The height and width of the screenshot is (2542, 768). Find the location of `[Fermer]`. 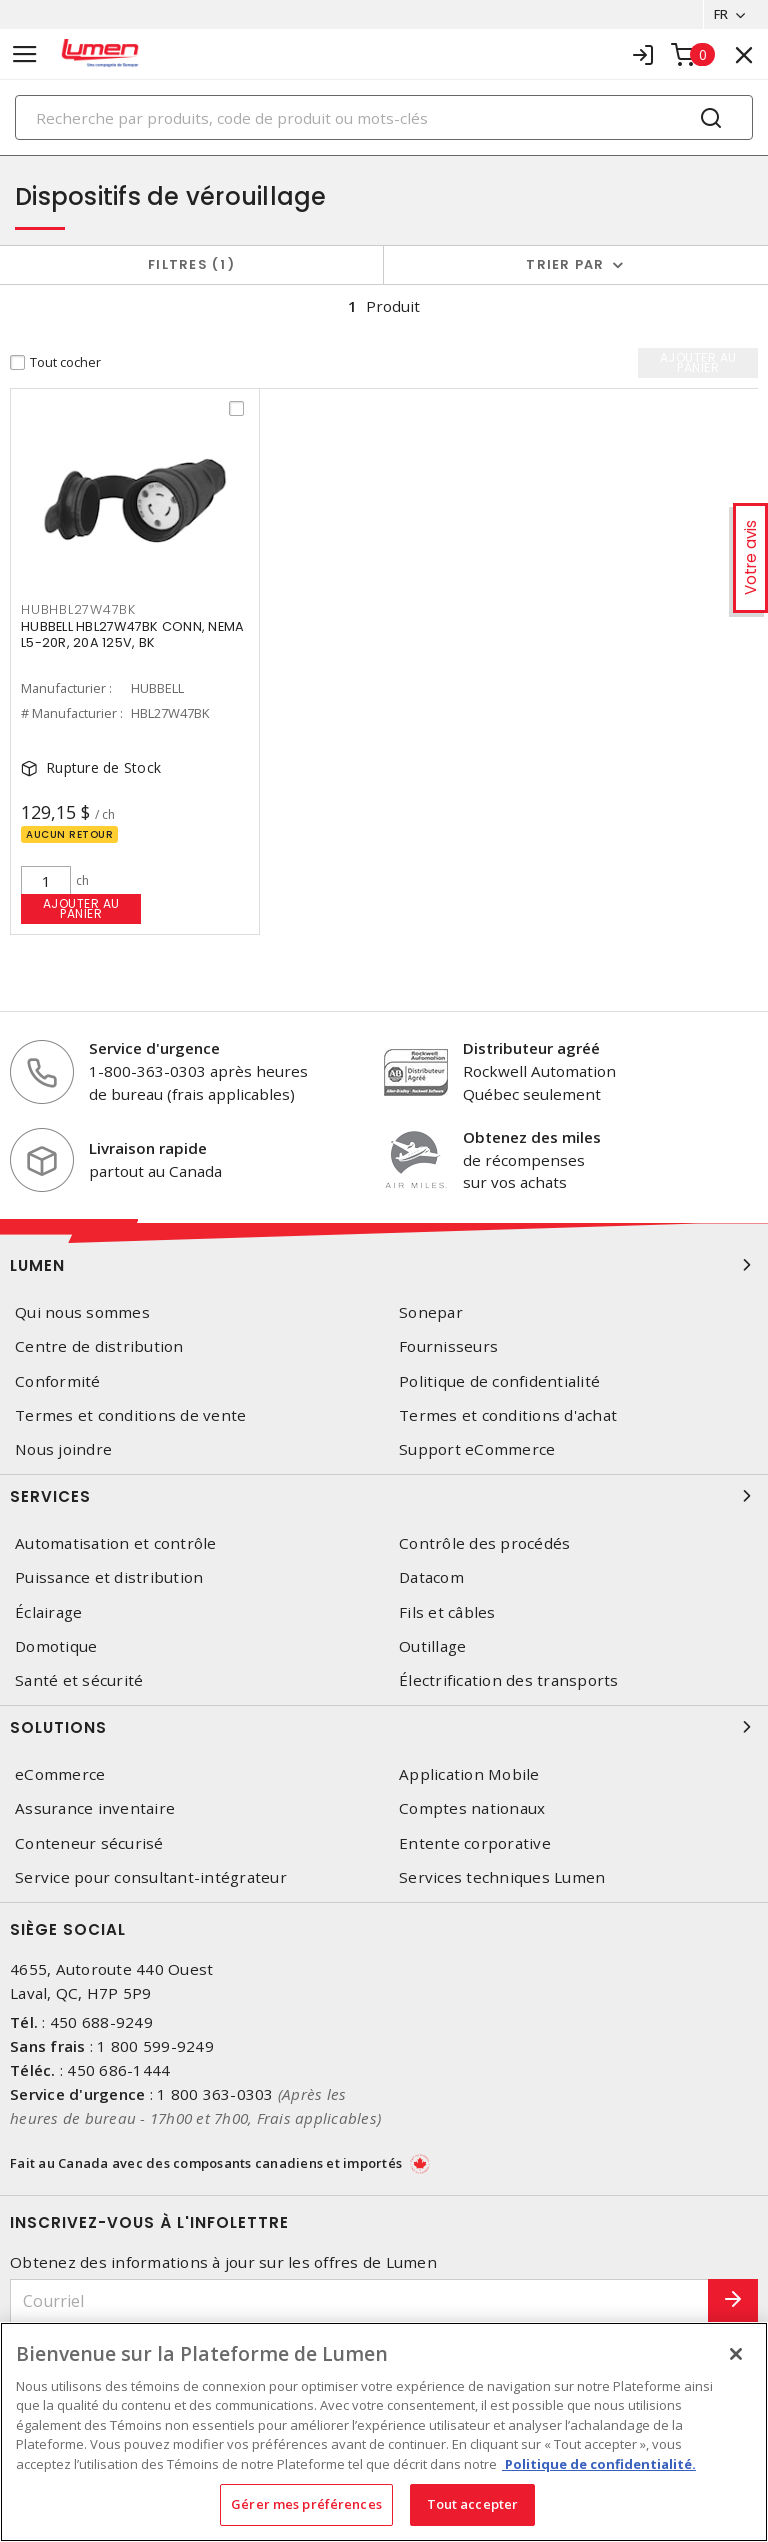

[Fermer] is located at coordinates (736, 2354).